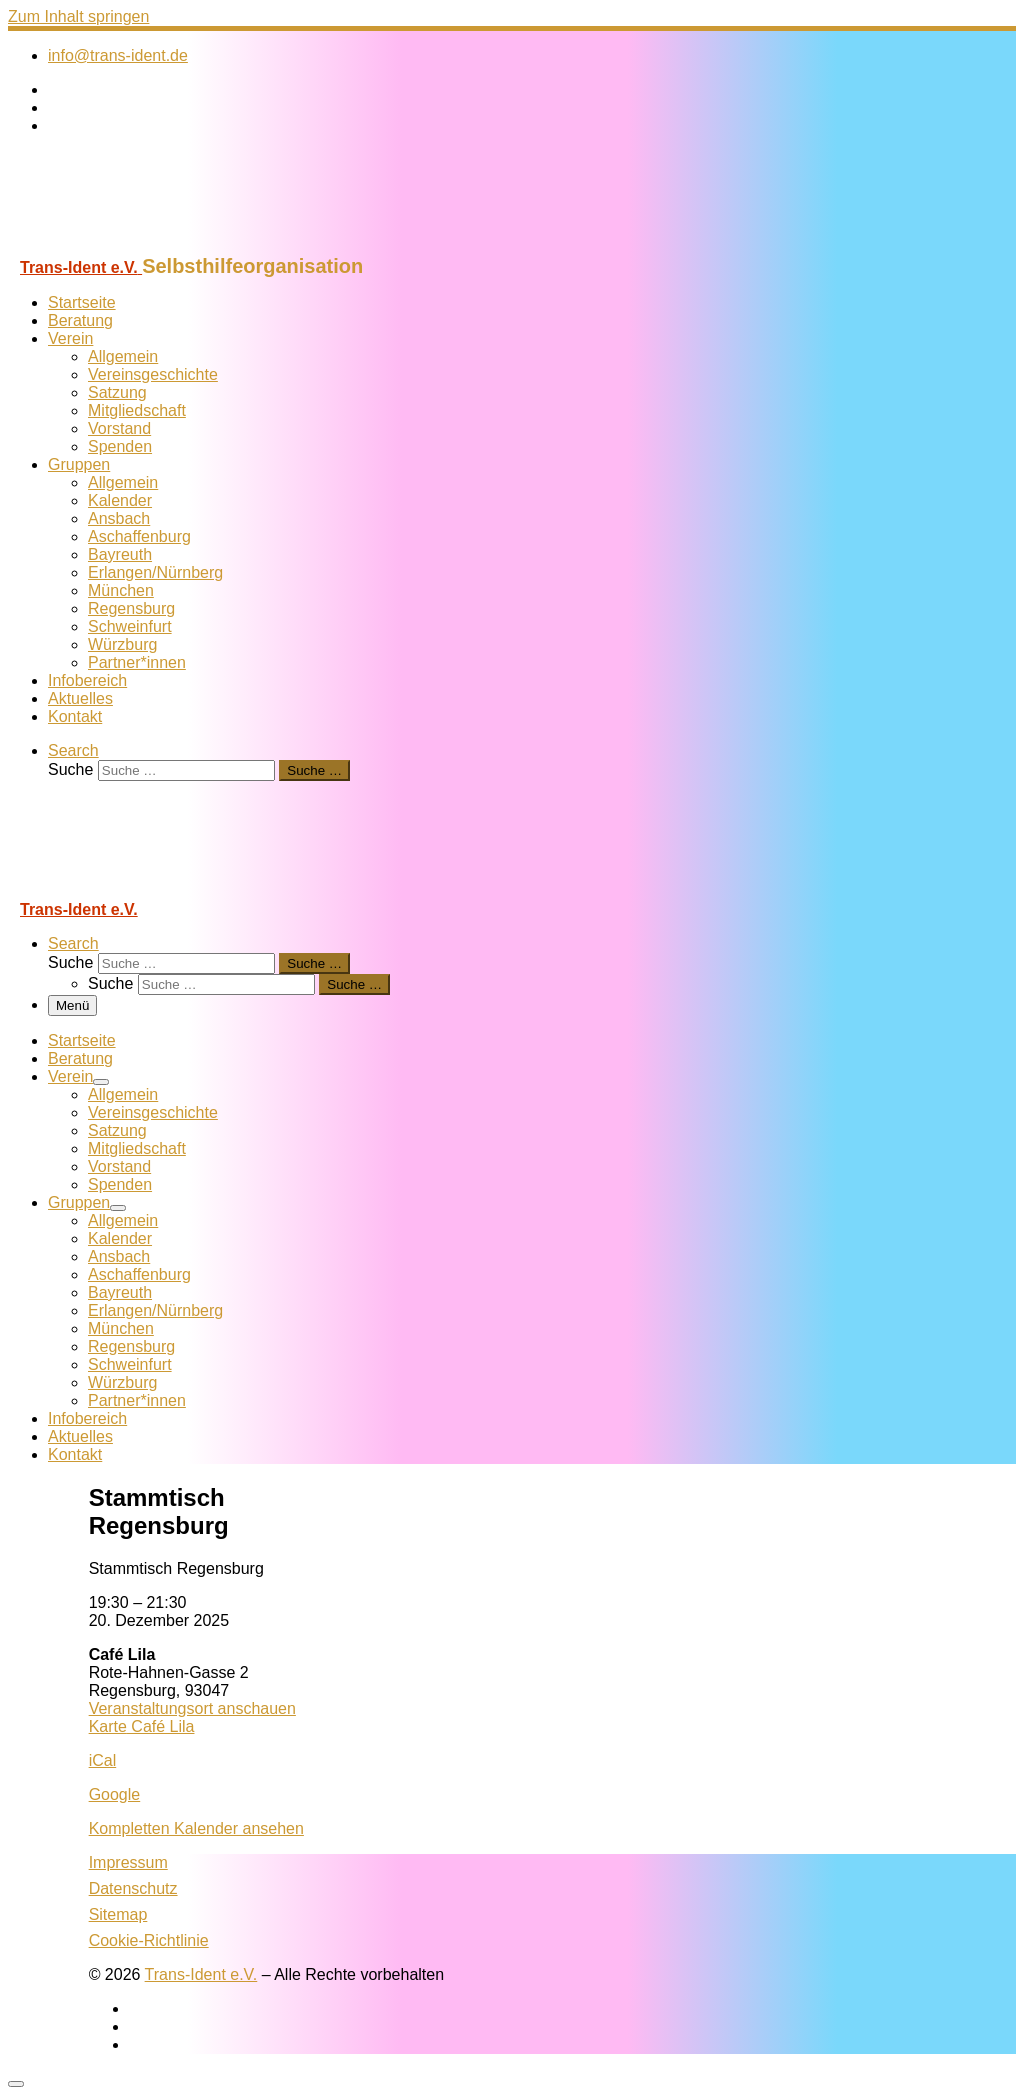 The width and height of the screenshot is (1024, 2096). What do you see at coordinates (118, 1914) in the screenshot?
I see `Sitemap` at bounding box center [118, 1914].